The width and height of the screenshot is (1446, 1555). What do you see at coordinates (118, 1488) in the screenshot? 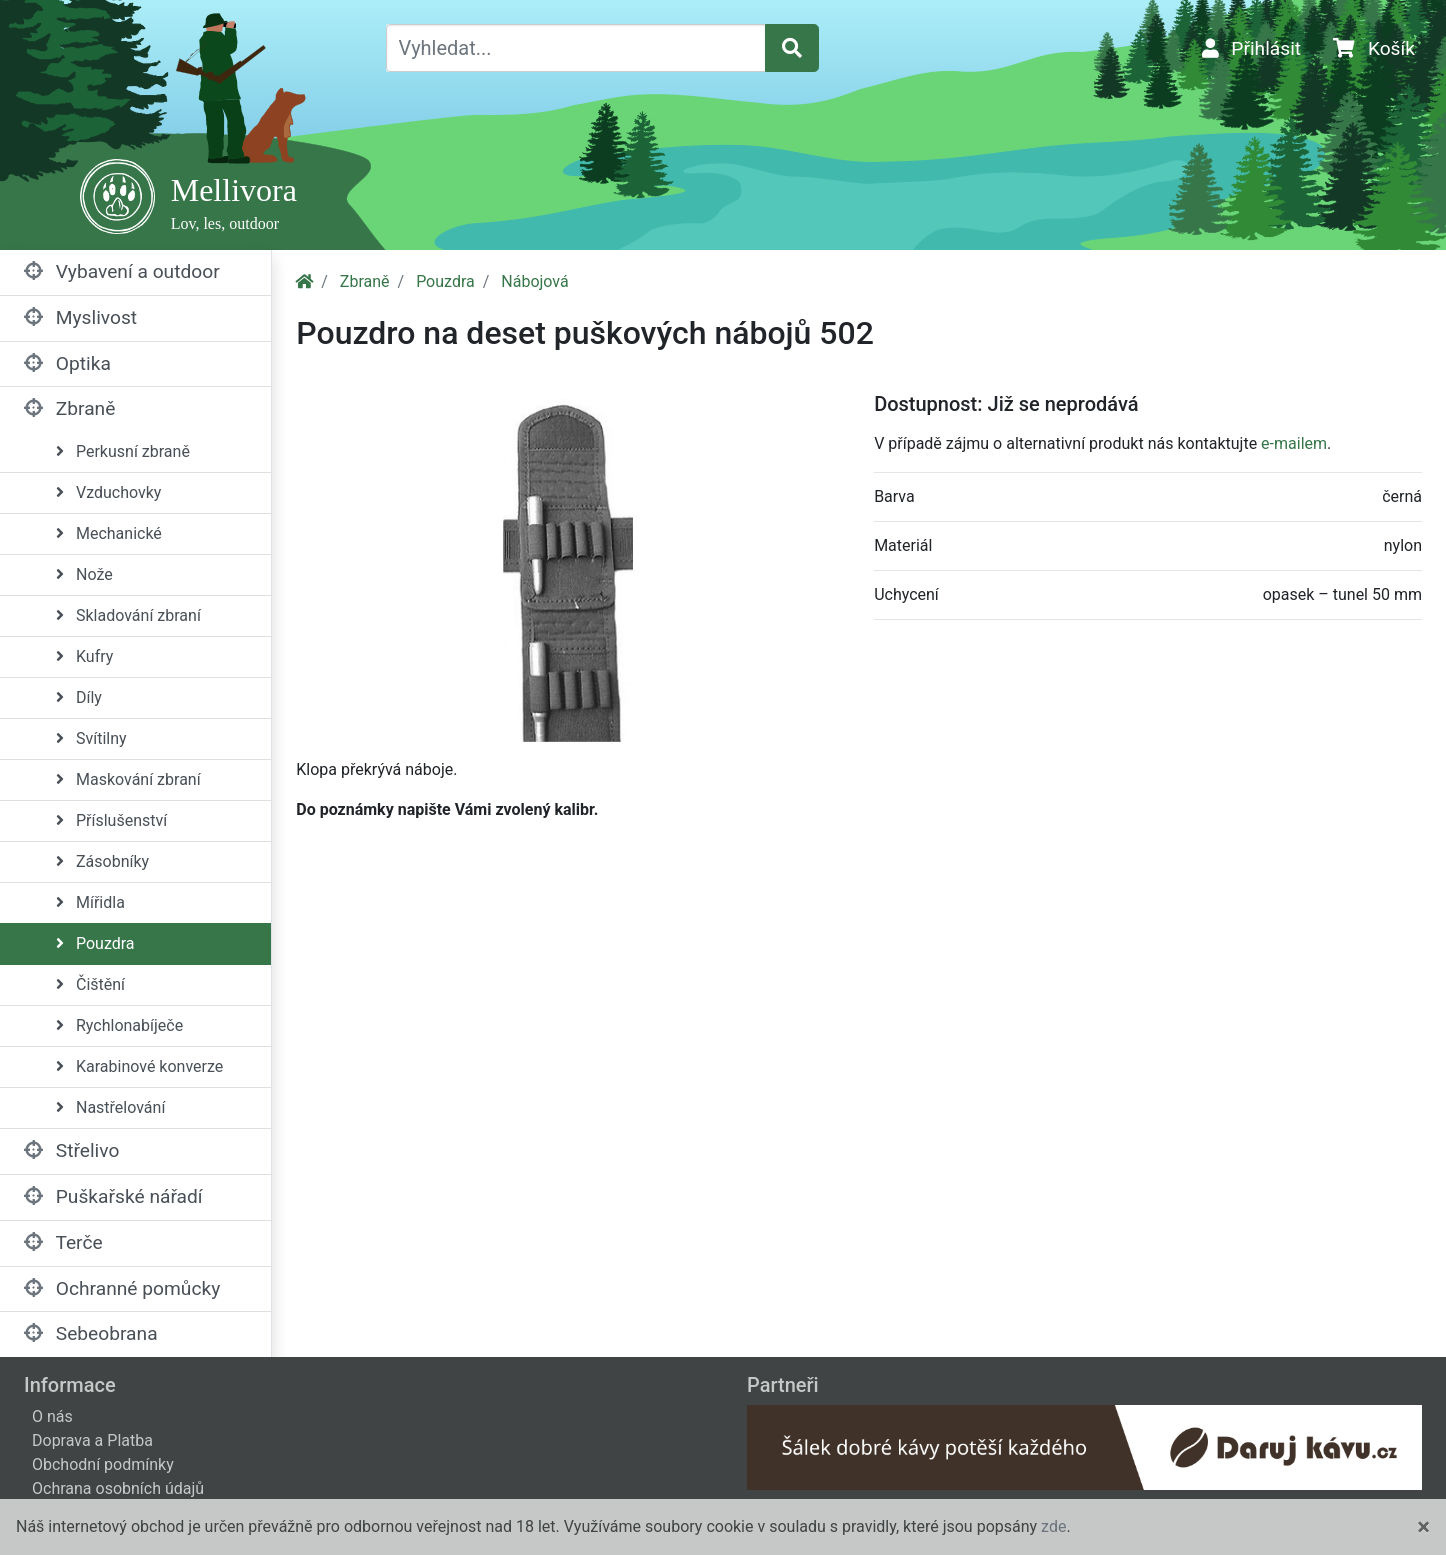
I see `Ochrana osobních údajů` at bounding box center [118, 1488].